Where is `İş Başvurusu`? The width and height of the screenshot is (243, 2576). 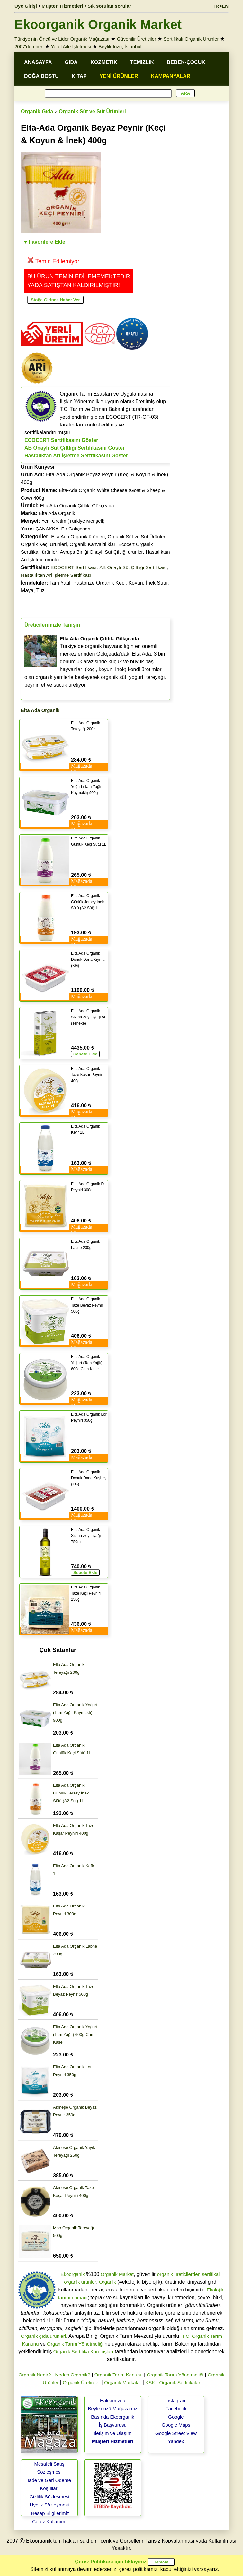
İş Başvurusu is located at coordinates (113, 2425).